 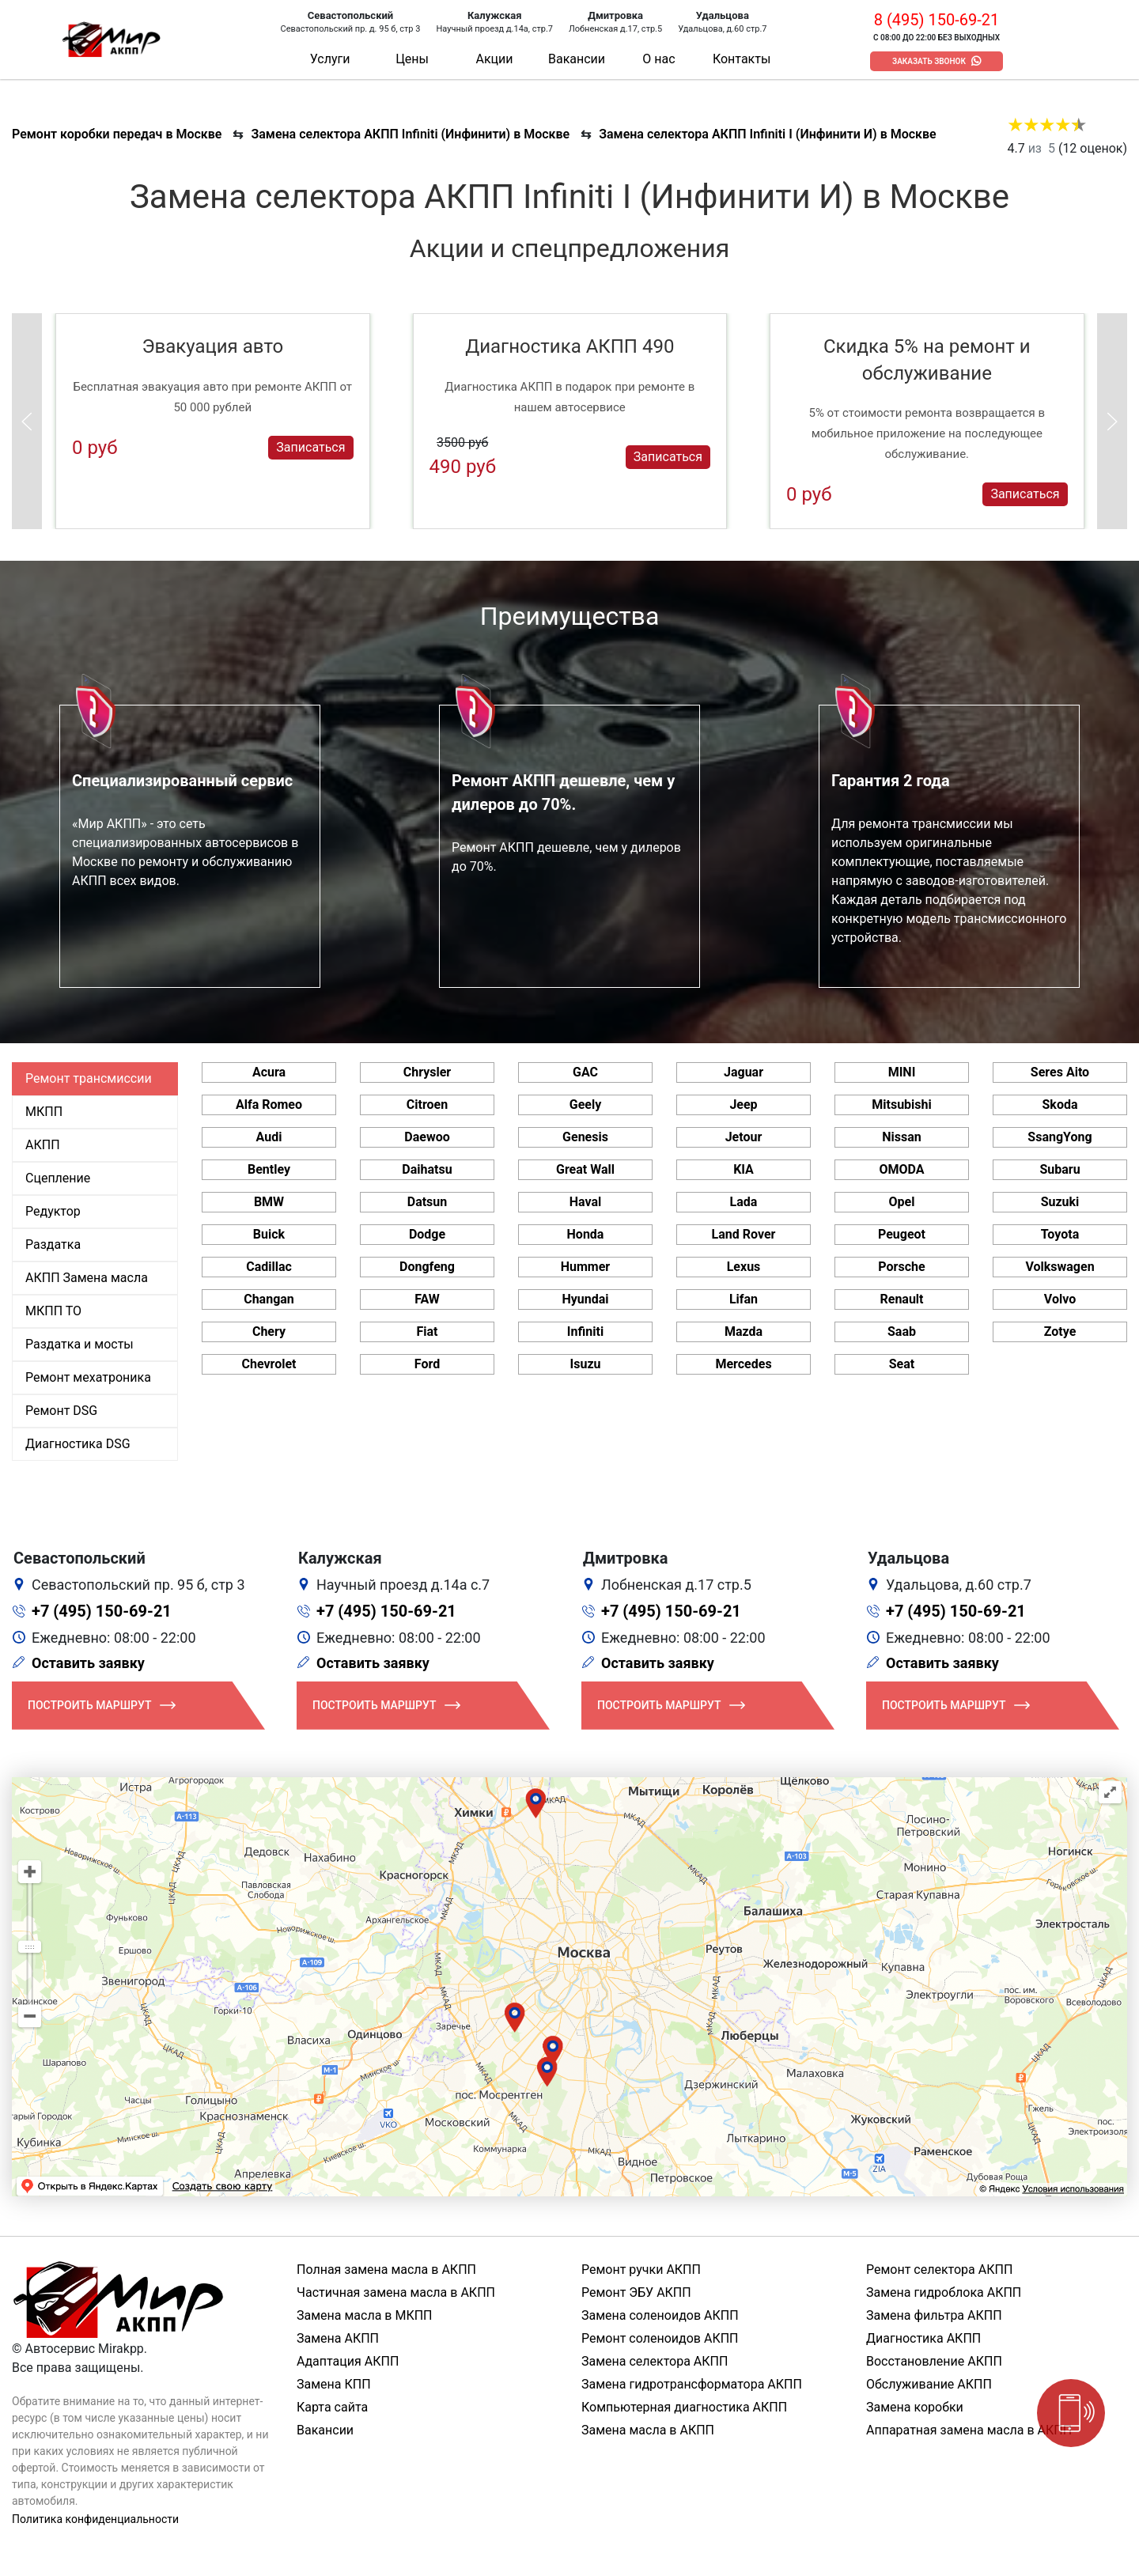 I want to click on Renault, so click(x=901, y=1299).